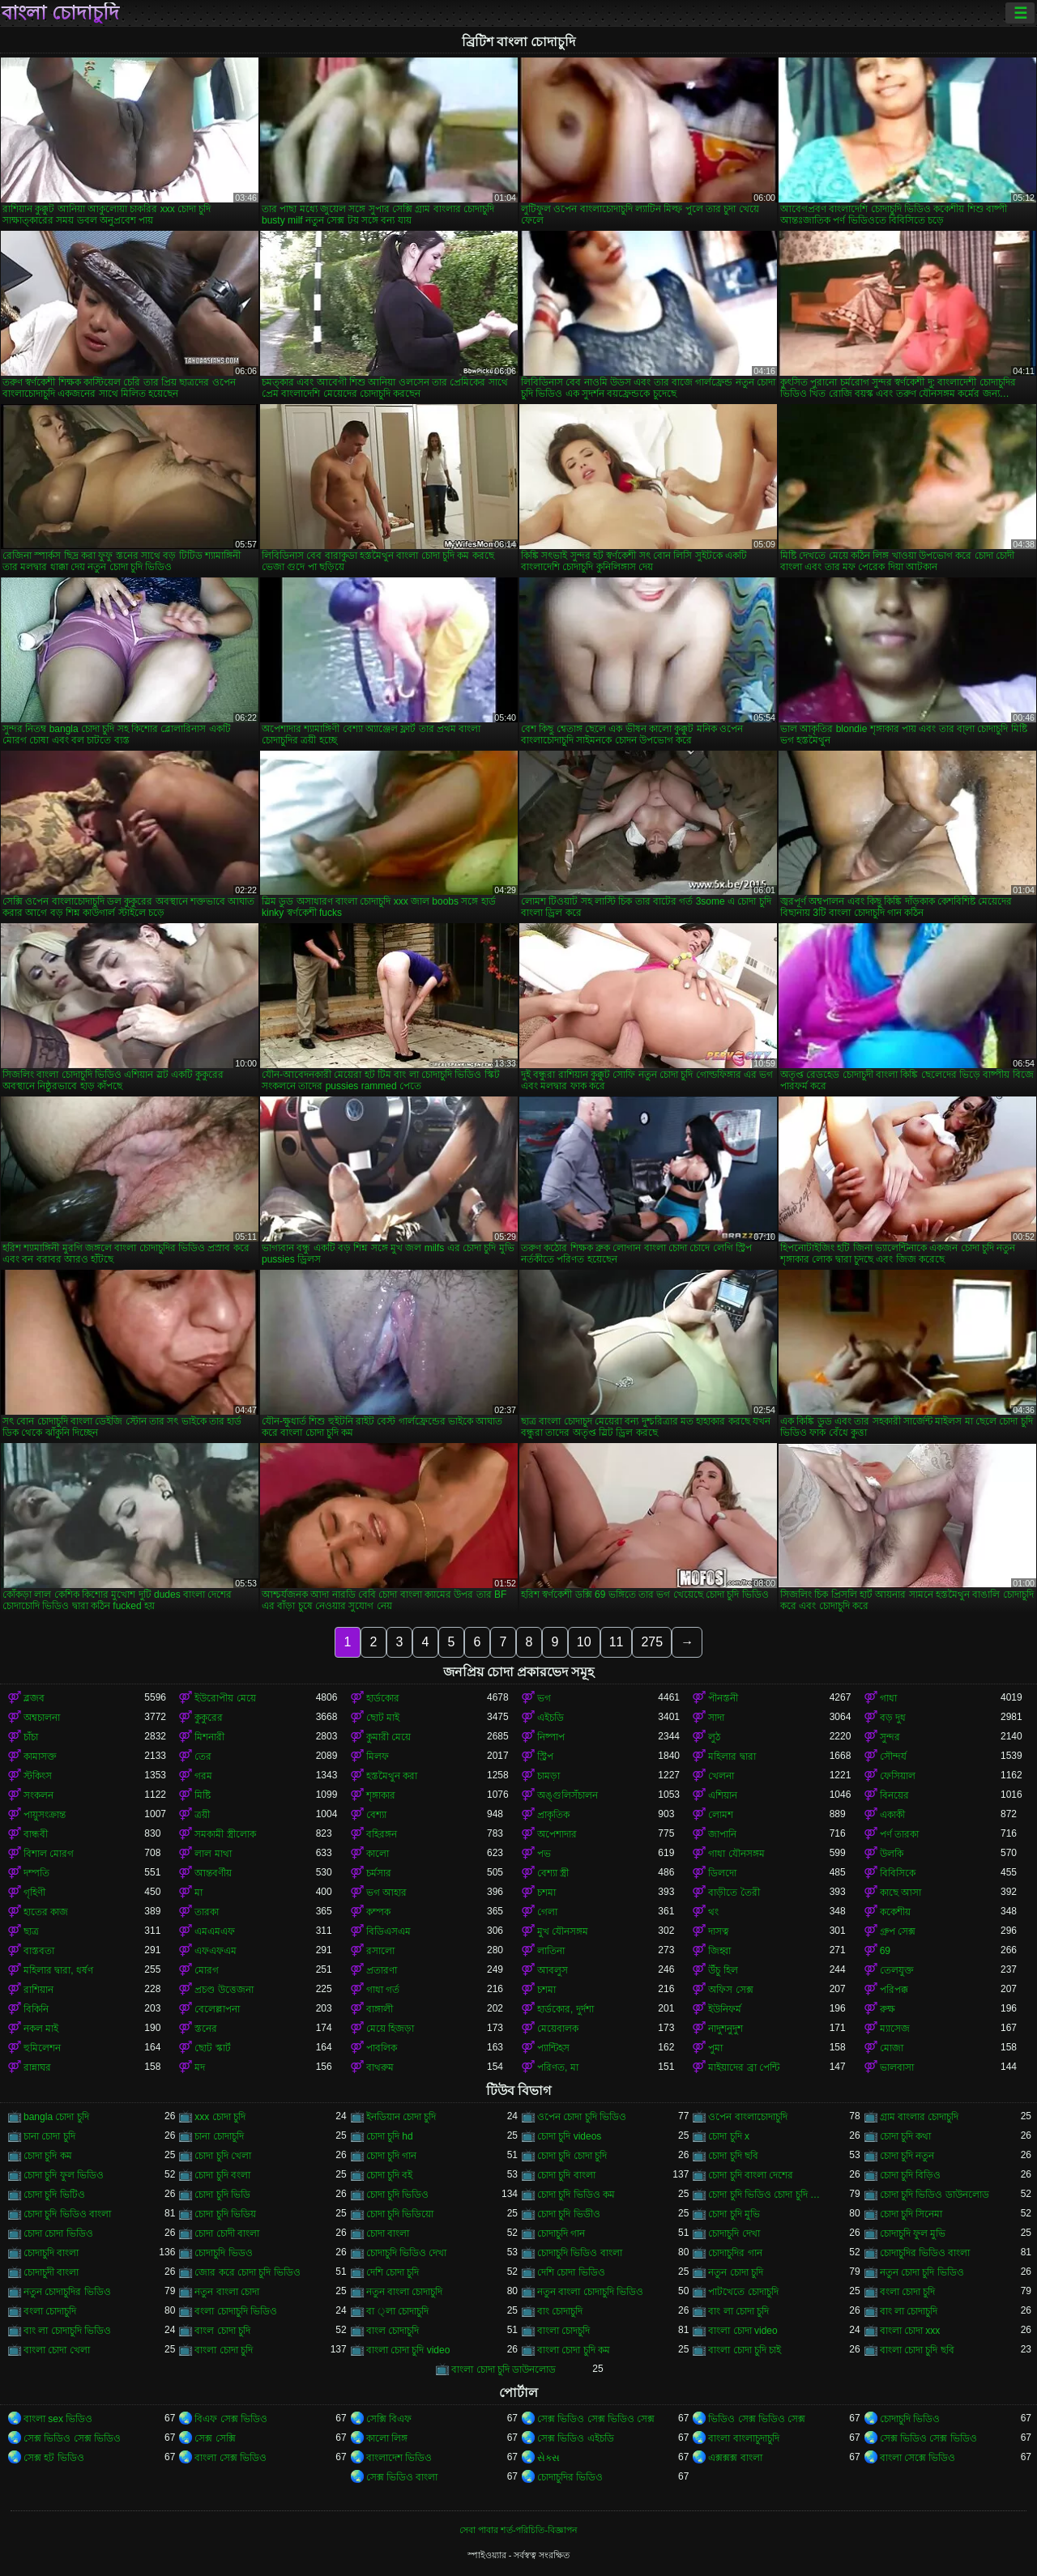 The image size is (1037, 2576). I want to click on জিহ্বা, so click(719, 1950).